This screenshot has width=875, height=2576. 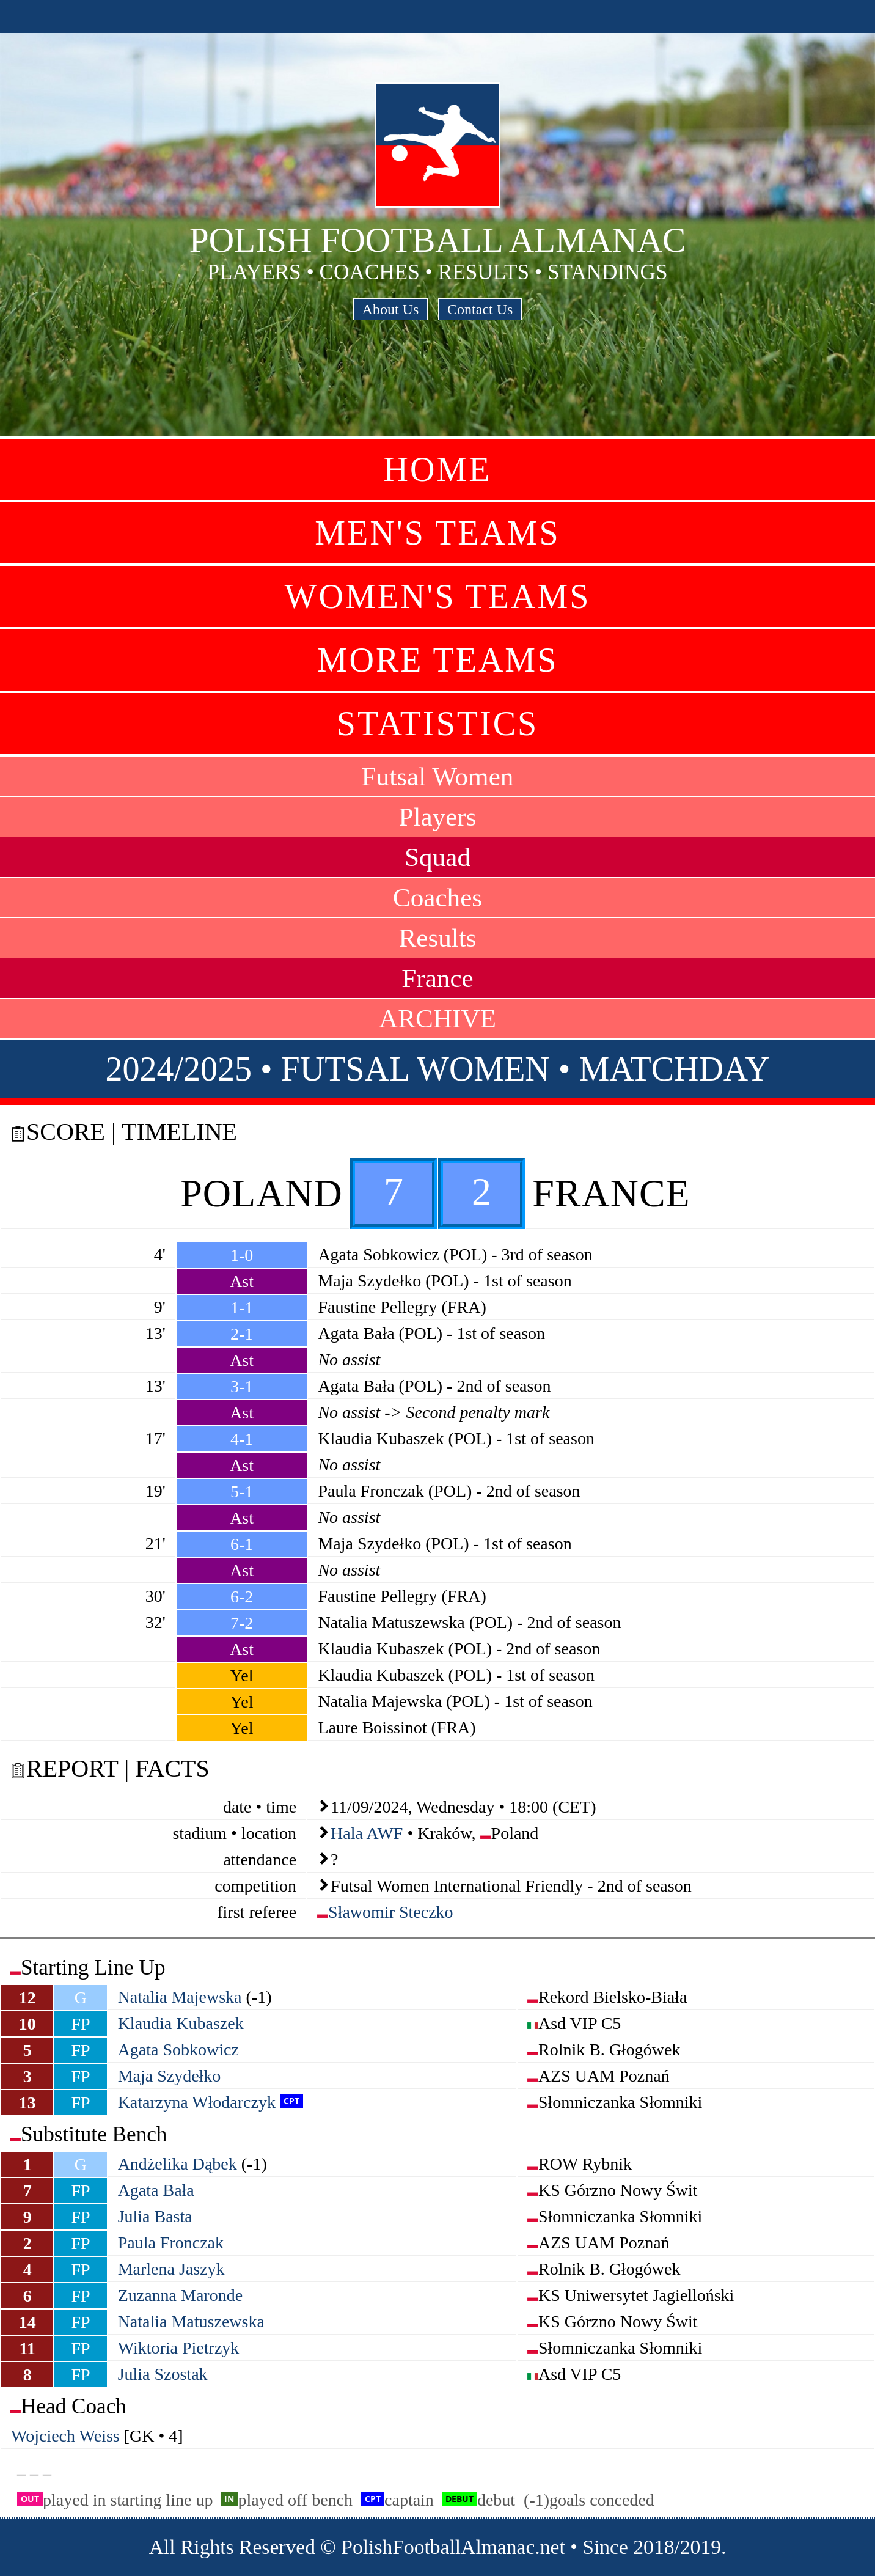 What do you see at coordinates (437, 978) in the screenshot?
I see `France` at bounding box center [437, 978].